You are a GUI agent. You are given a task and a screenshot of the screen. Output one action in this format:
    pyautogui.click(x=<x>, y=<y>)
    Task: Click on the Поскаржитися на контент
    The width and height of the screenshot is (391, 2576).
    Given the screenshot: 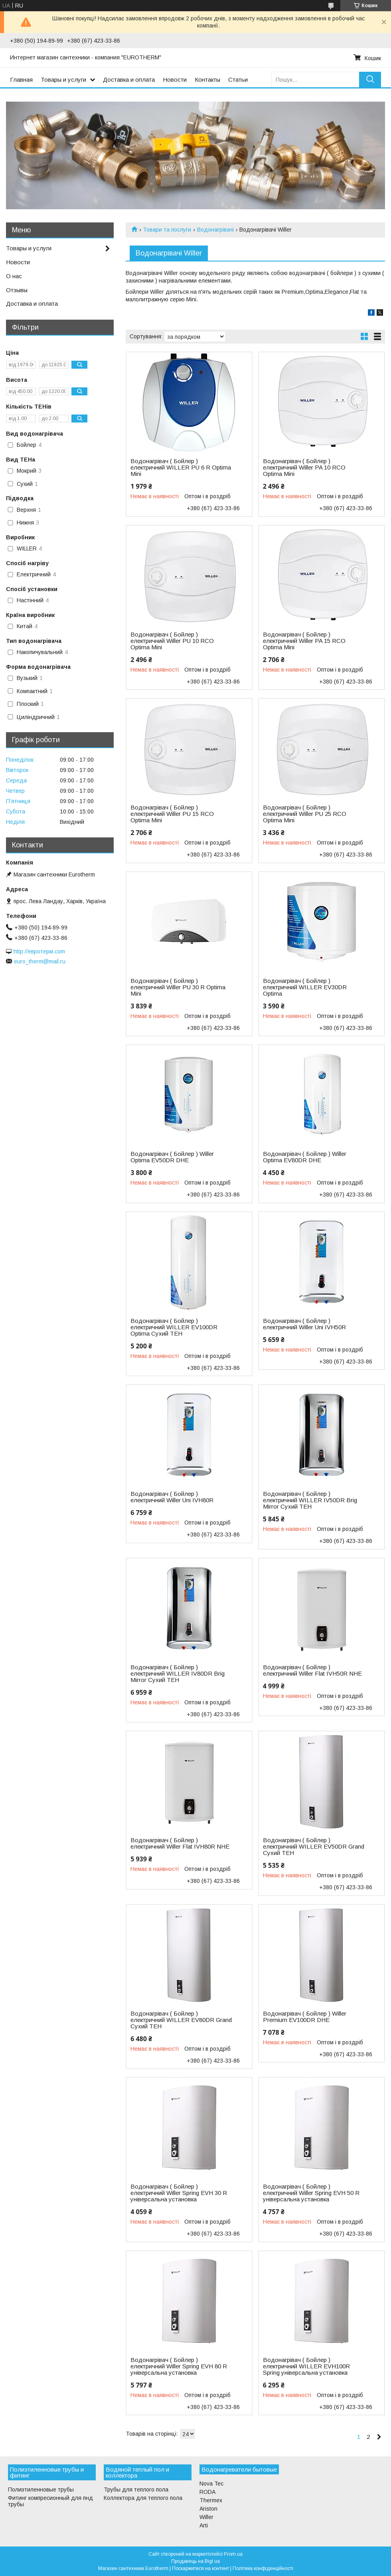 What is the action you would take?
    pyautogui.click(x=200, y=2568)
    